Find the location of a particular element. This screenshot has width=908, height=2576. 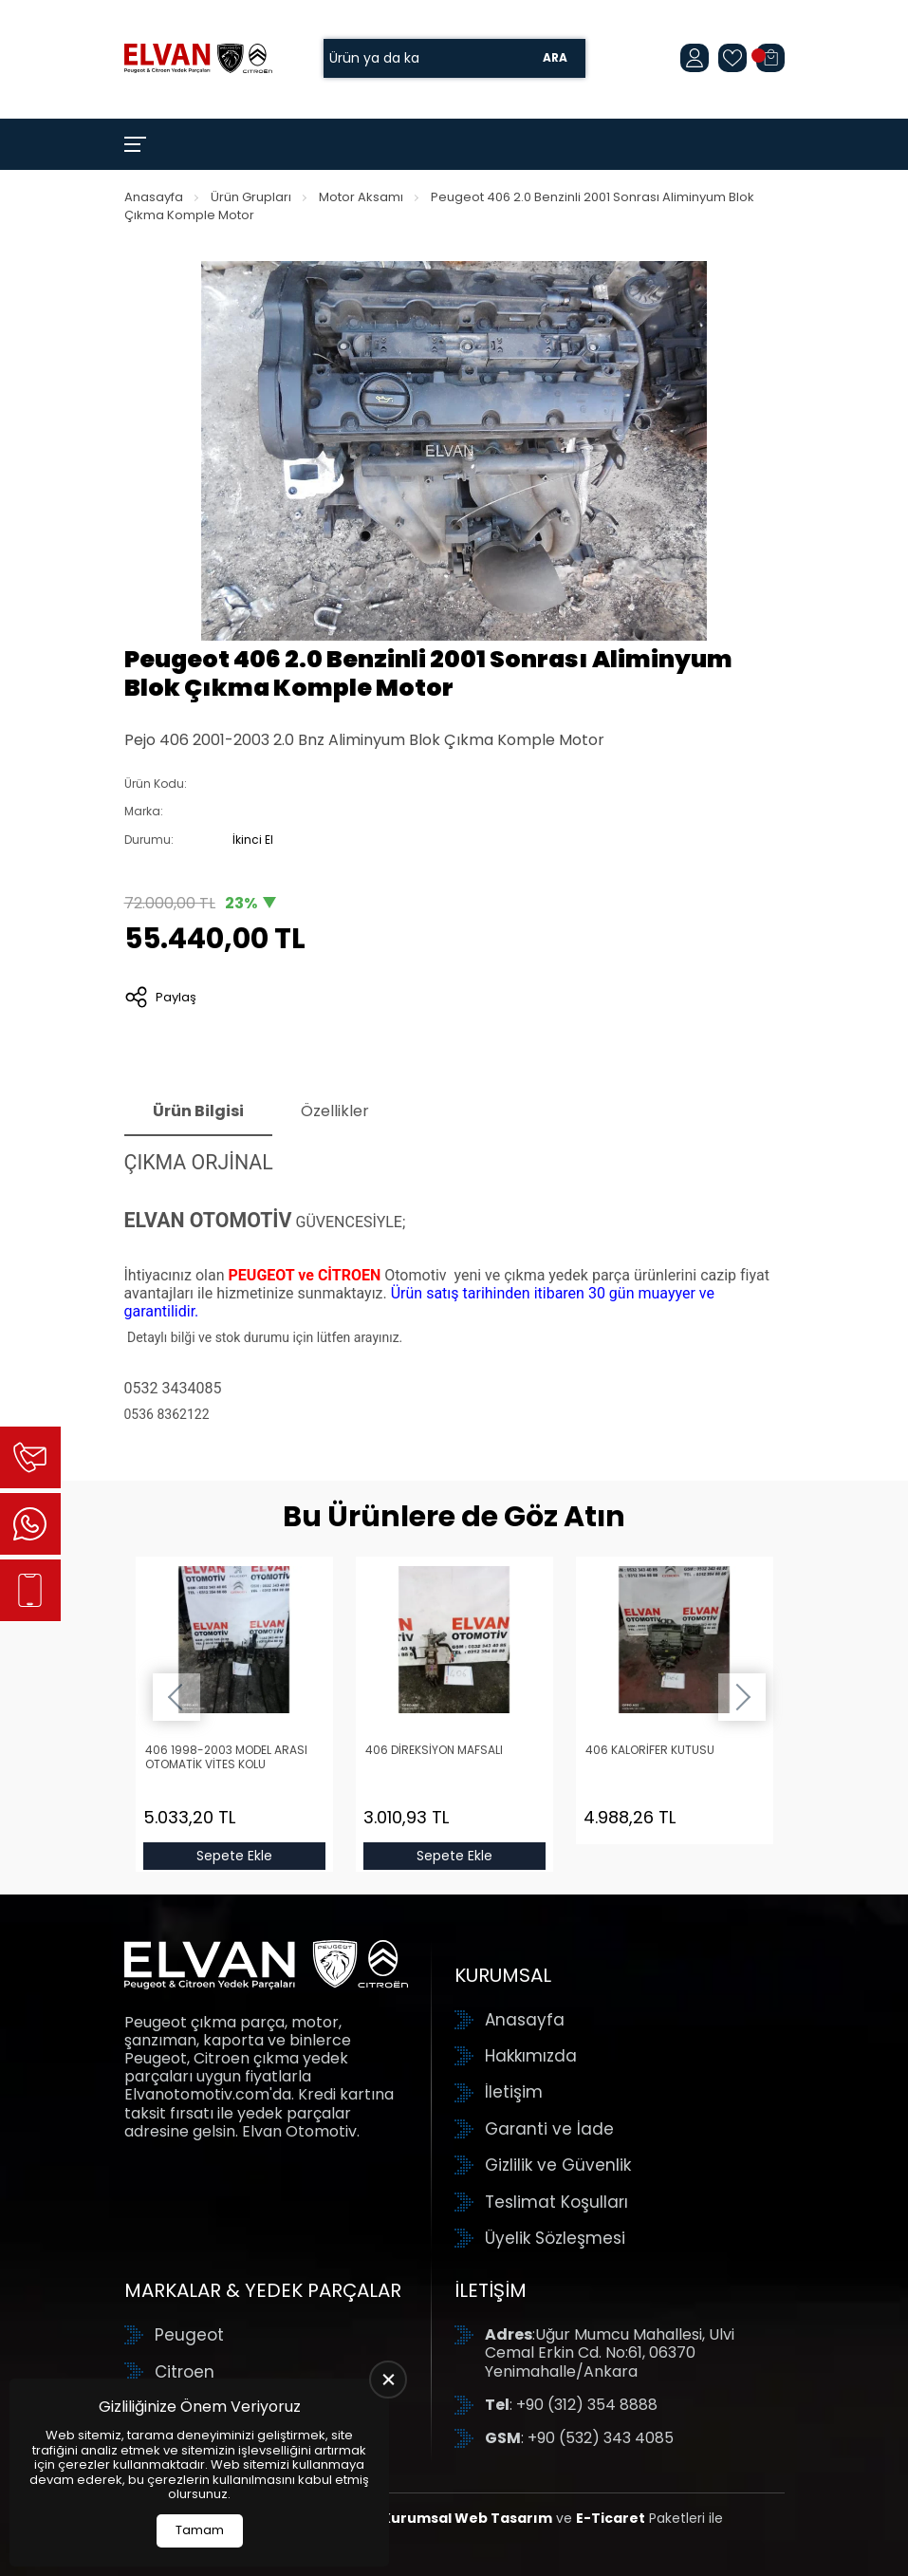

[Elvan Otomotiv Anasayfa] is located at coordinates (198, 58).